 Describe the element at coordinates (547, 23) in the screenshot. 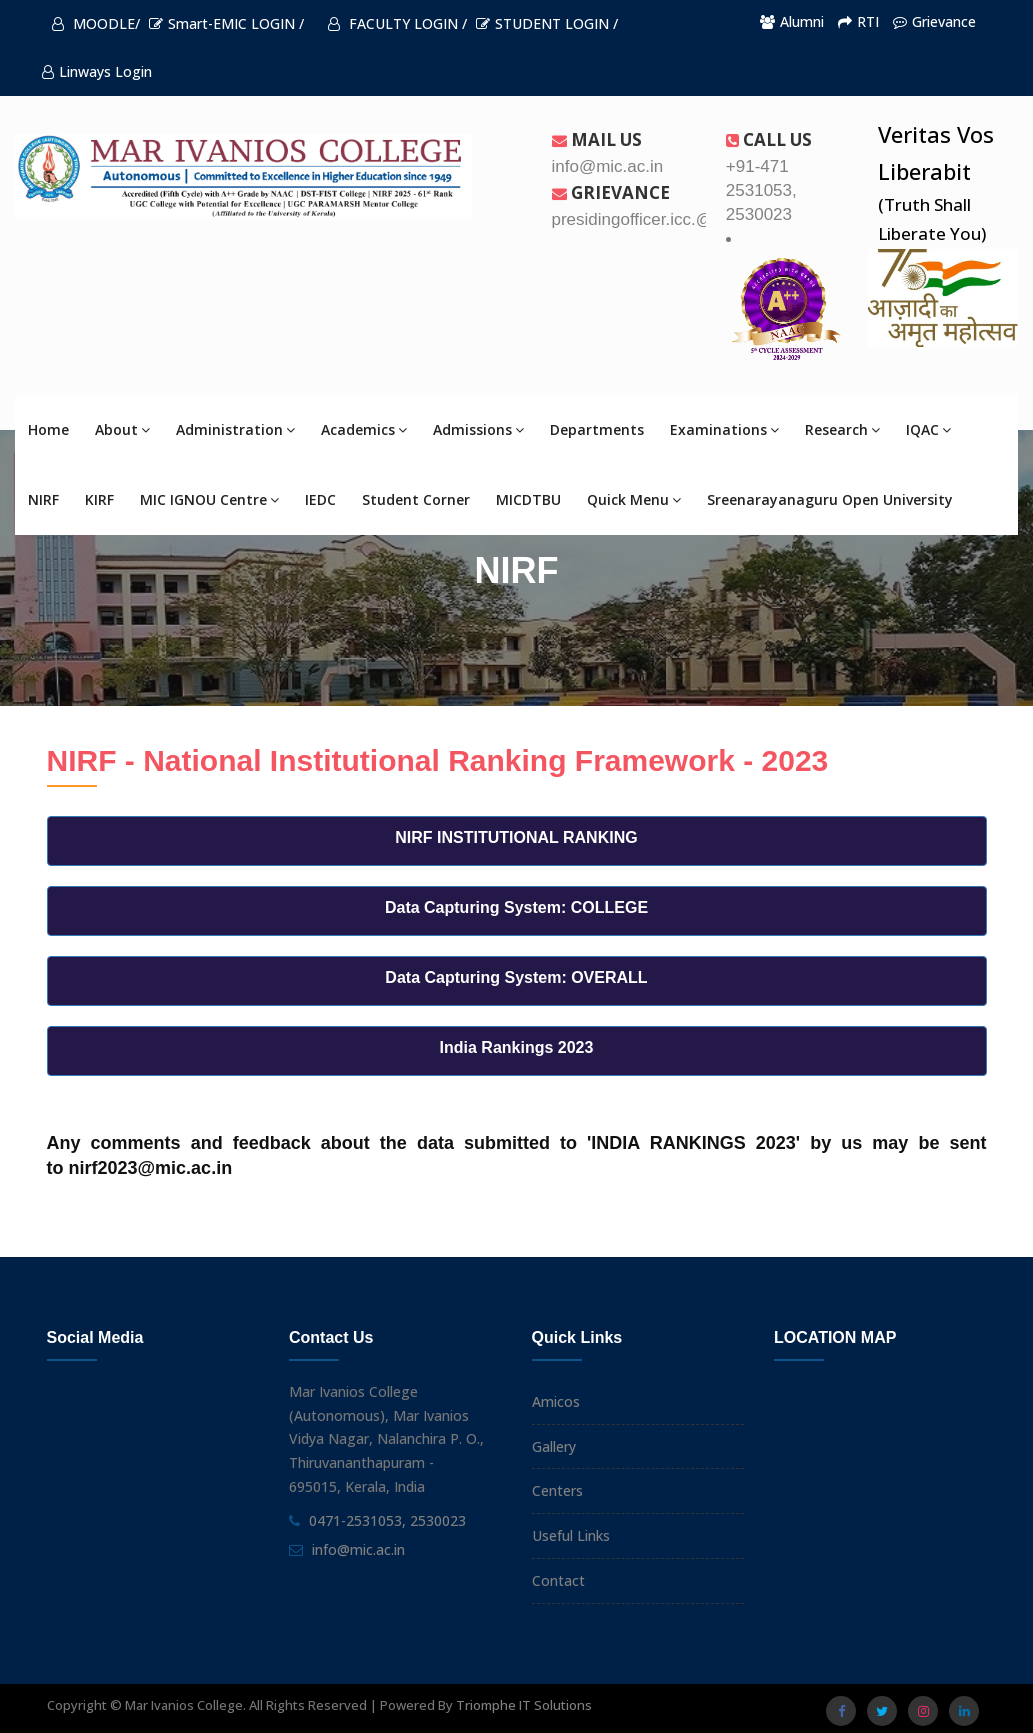

I see `STUDENT LOGIN /` at that location.